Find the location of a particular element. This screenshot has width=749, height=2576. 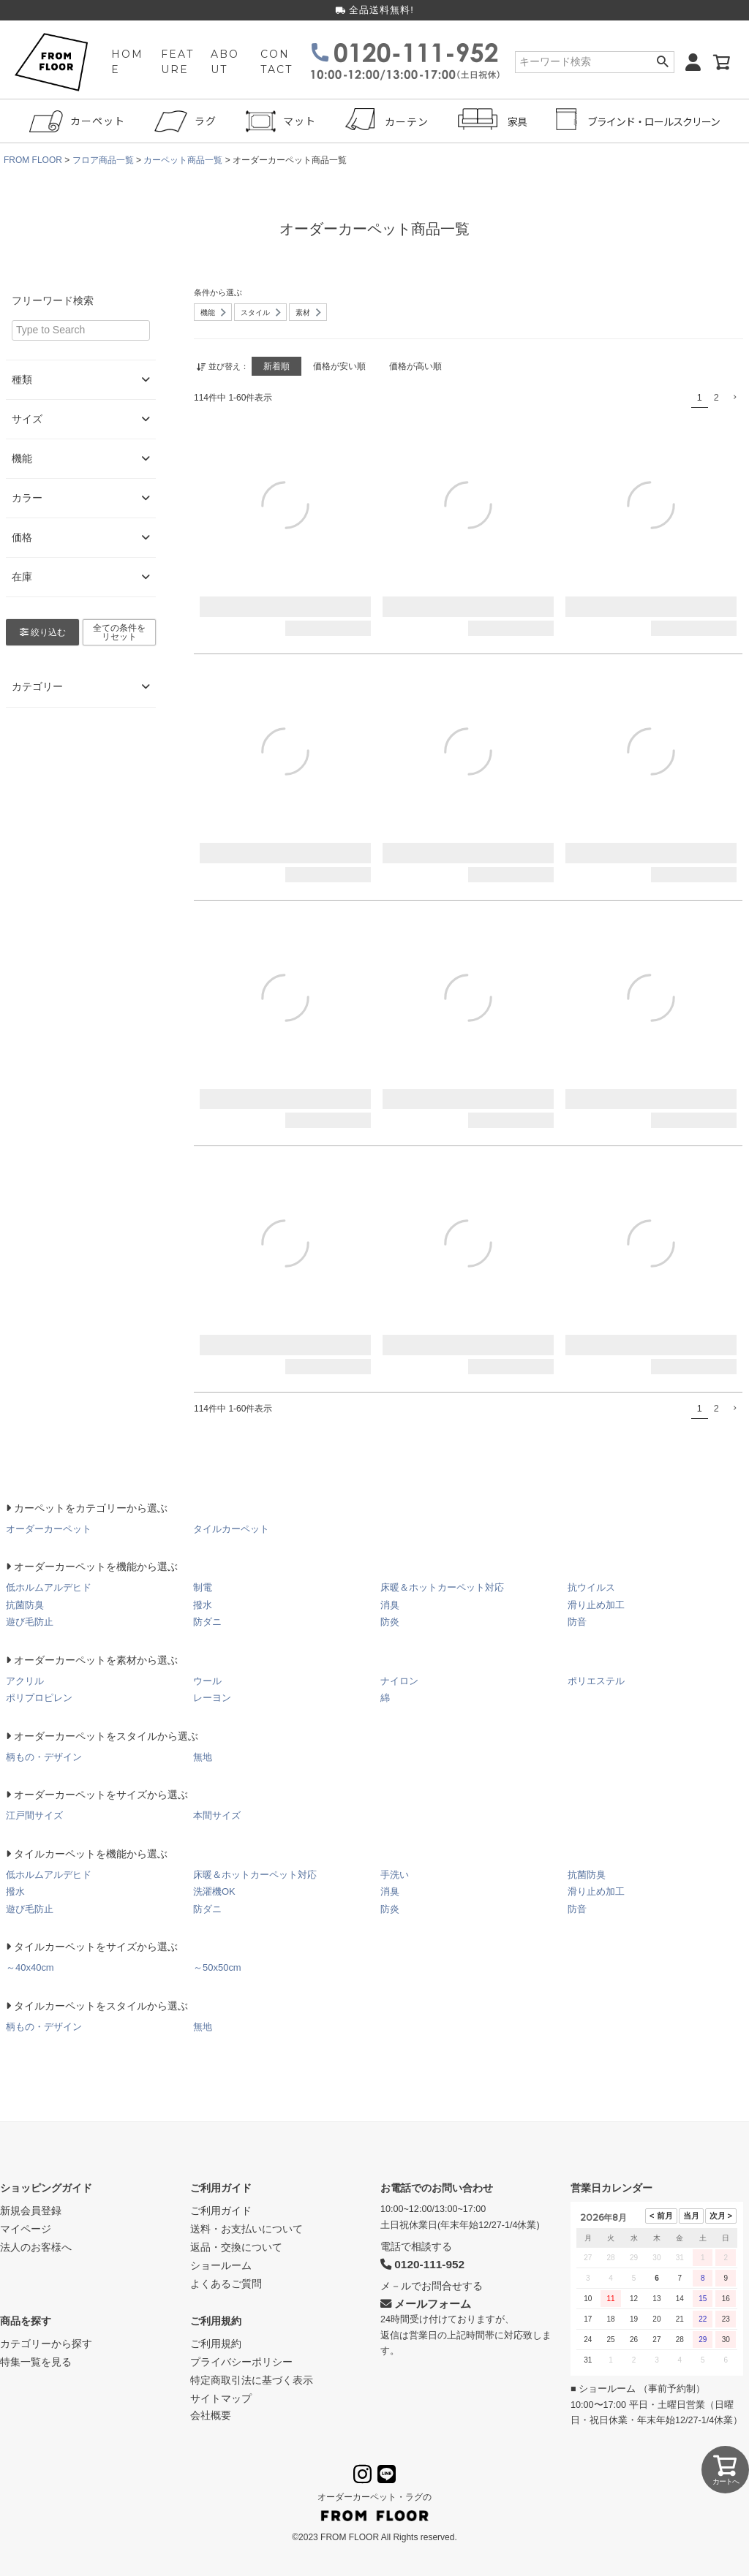

～40x40cm is located at coordinates (30, 1967).